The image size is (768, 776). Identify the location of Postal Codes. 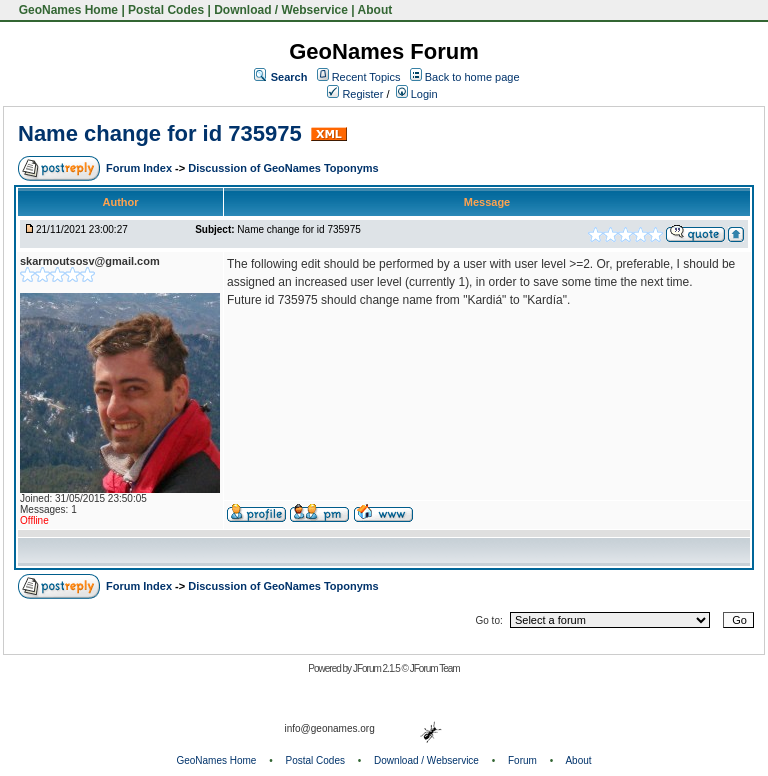
(166, 10).